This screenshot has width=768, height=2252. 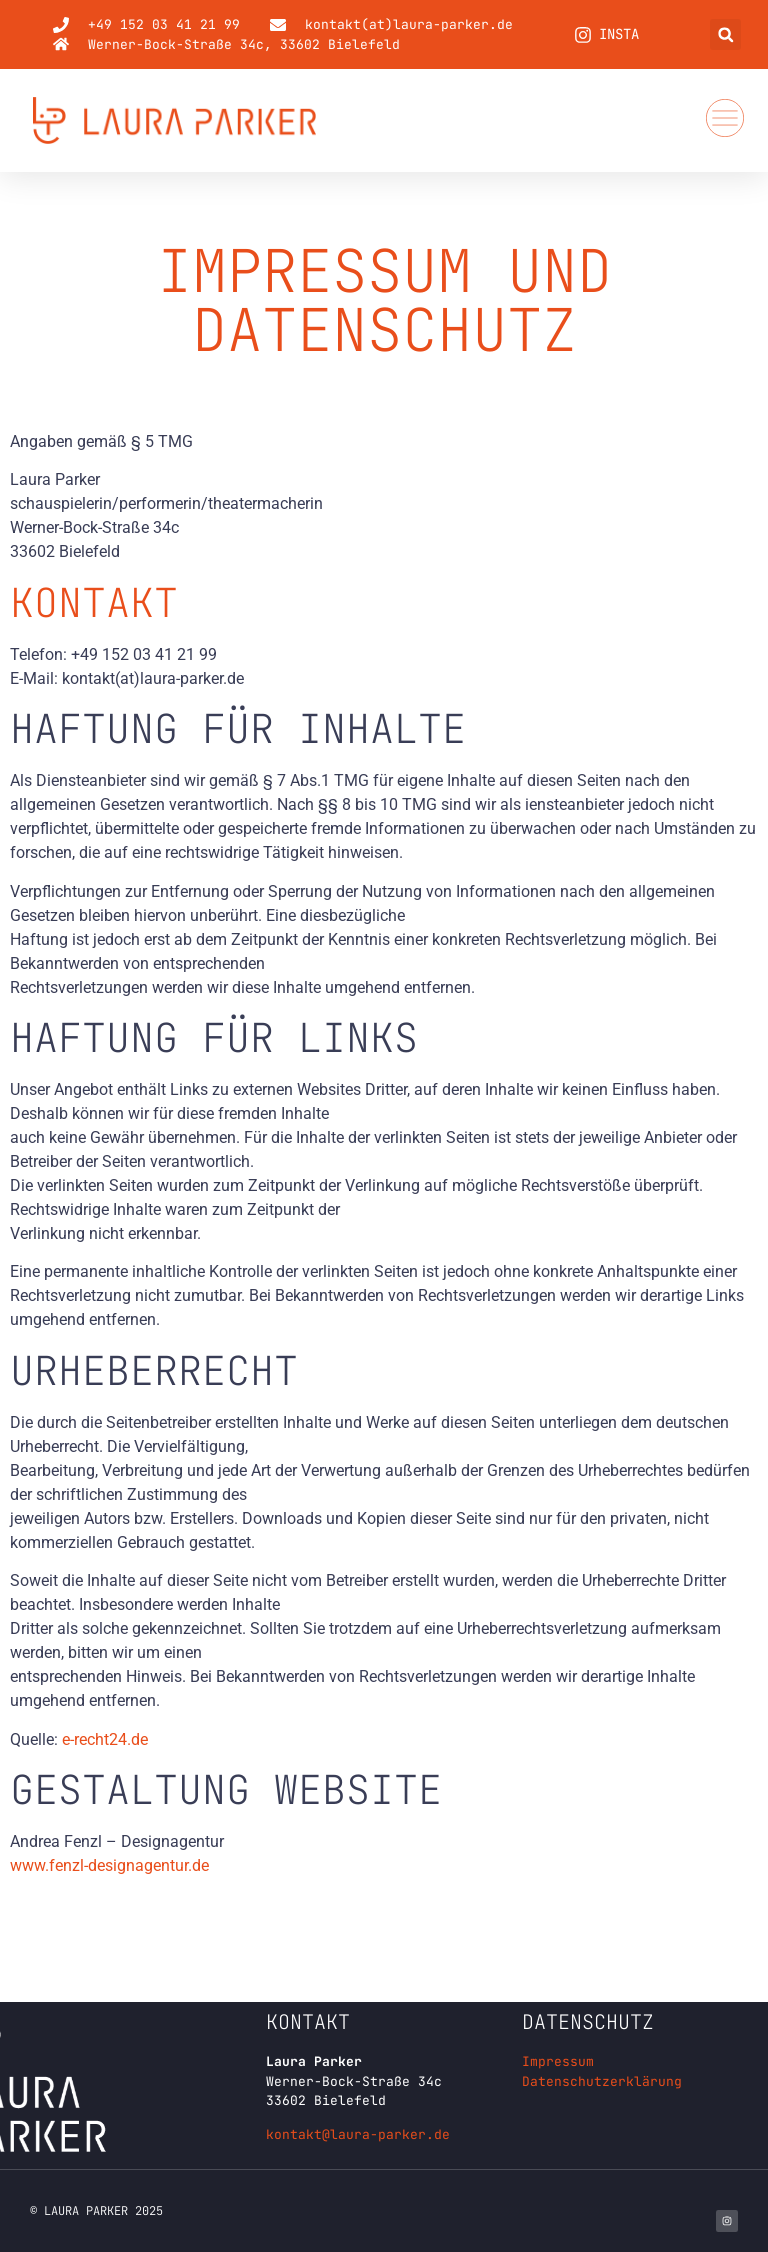 What do you see at coordinates (109, 1865) in the screenshot?
I see `www.fenzl-designagentur.de` at bounding box center [109, 1865].